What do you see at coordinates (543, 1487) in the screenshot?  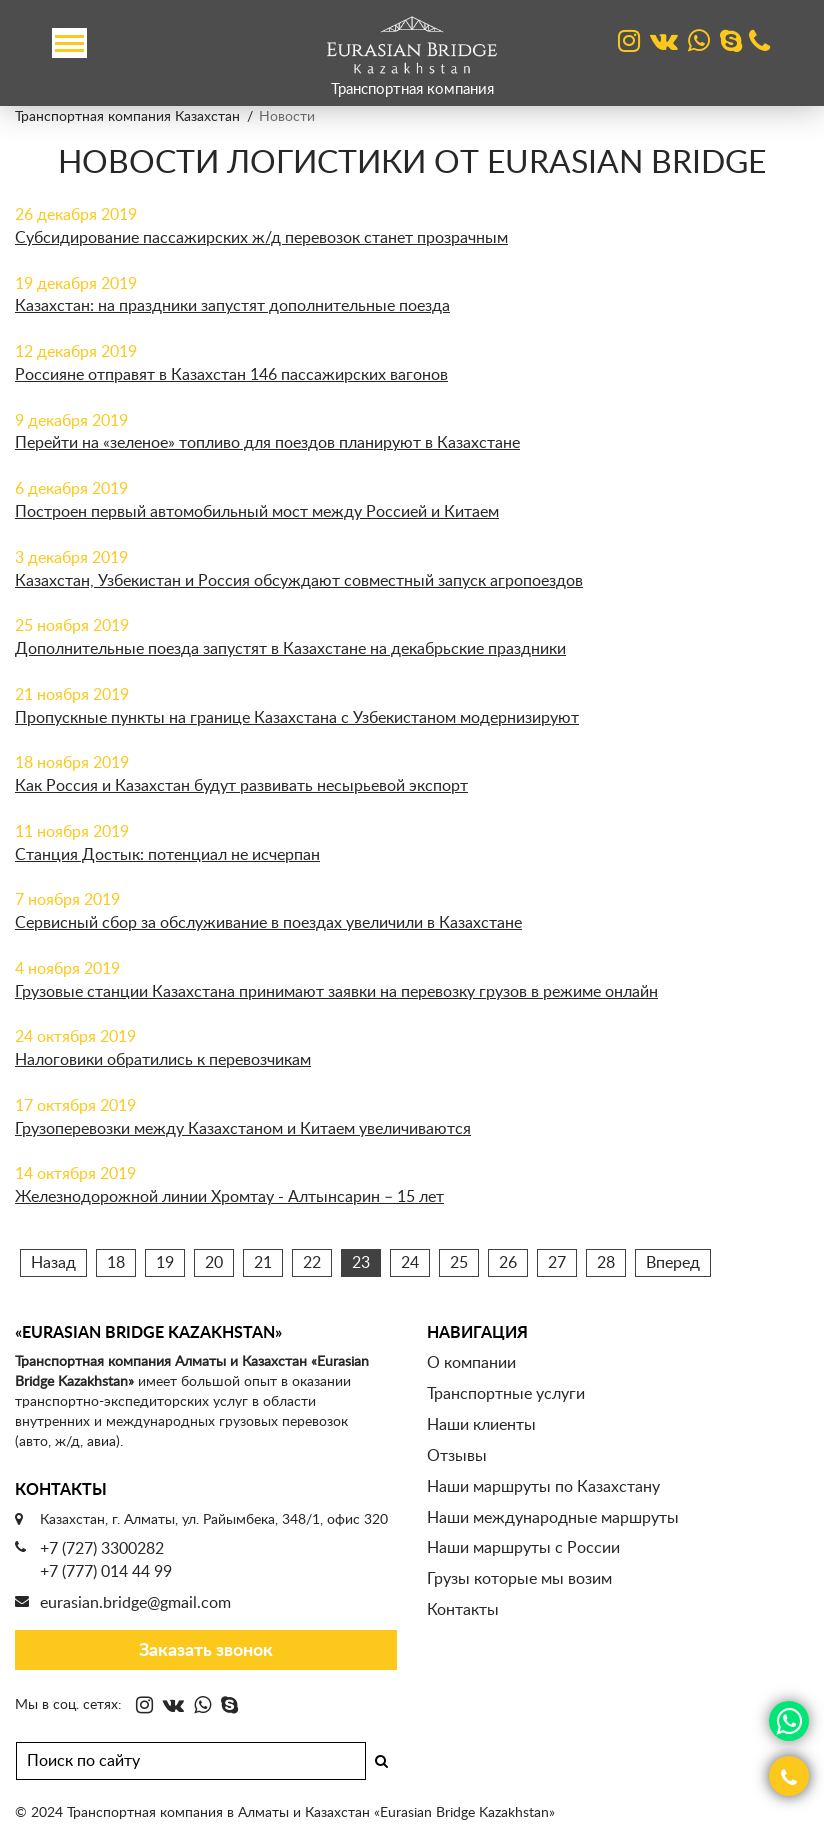 I see `Наши маршруты по Казахстану` at bounding box center [543, 1487].